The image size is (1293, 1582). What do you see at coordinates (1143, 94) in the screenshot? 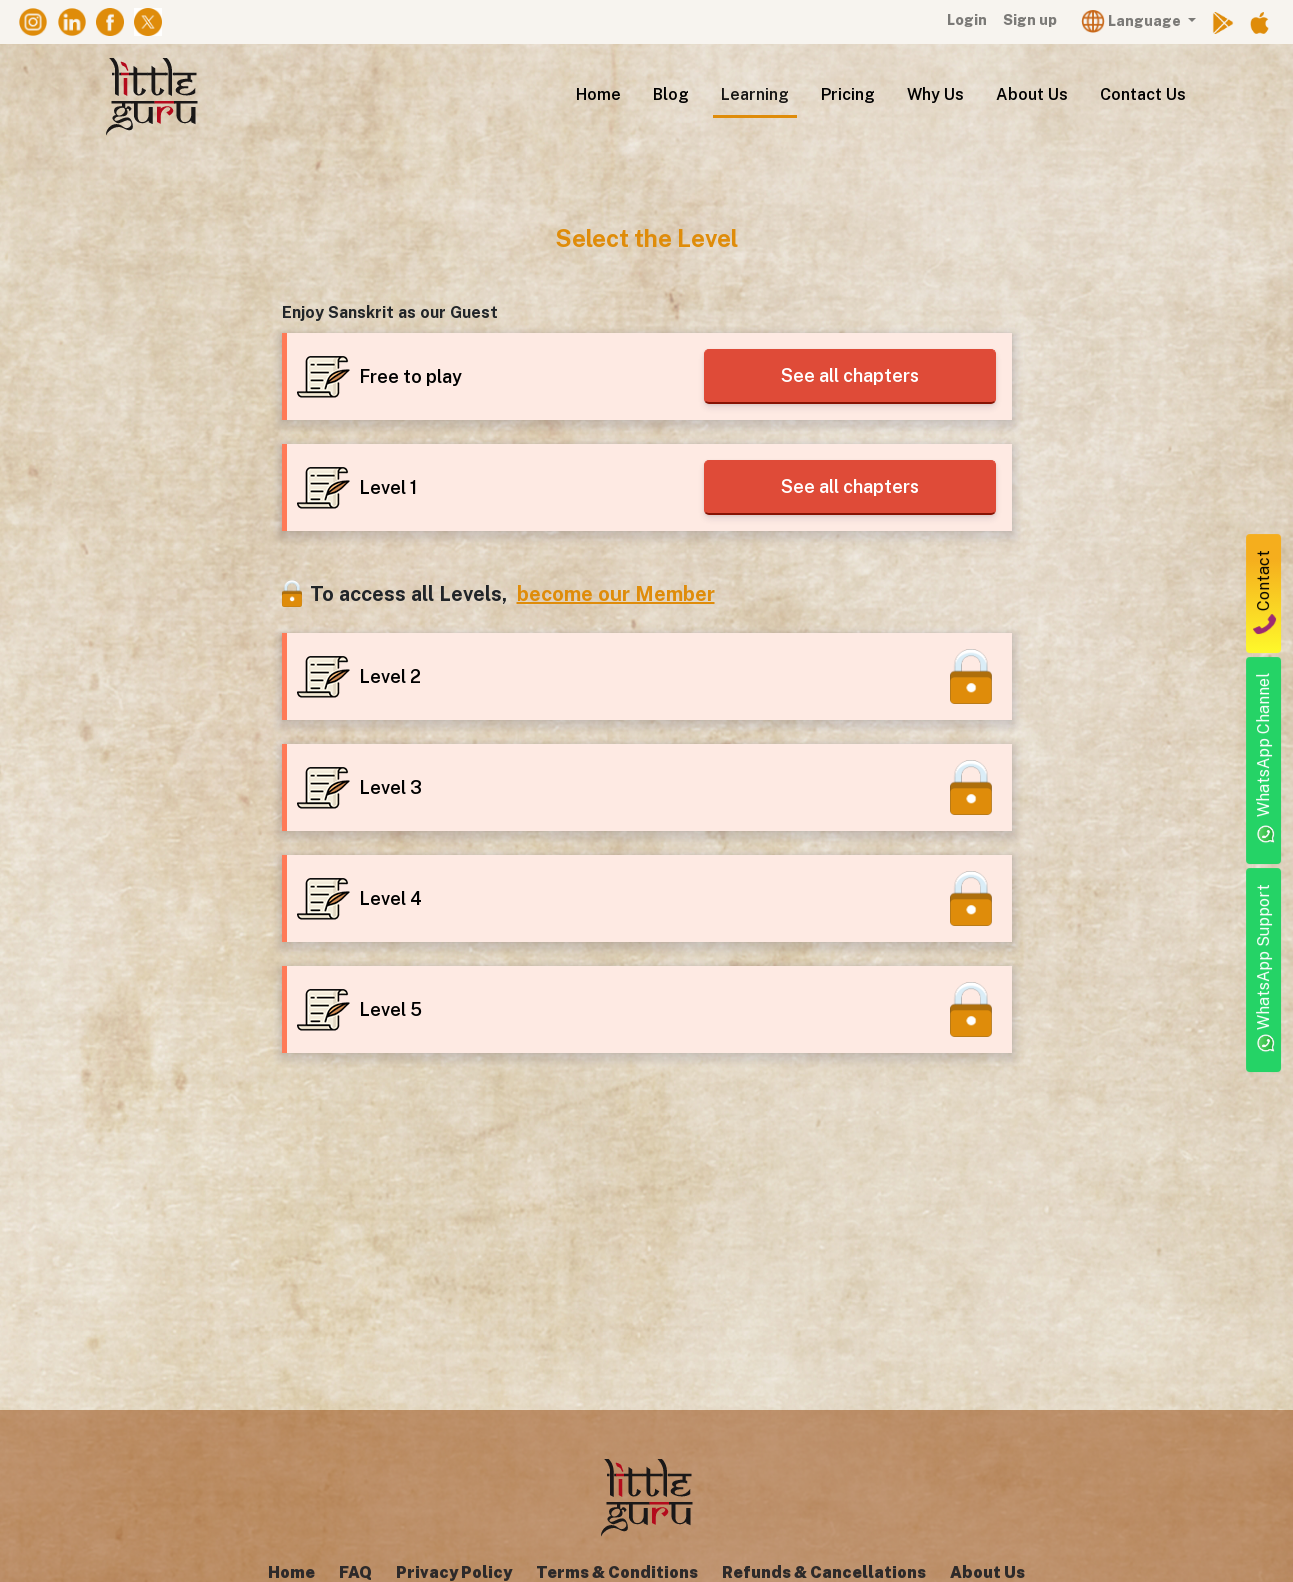
I see `Contact Us` at bounding box center [1143, 94].